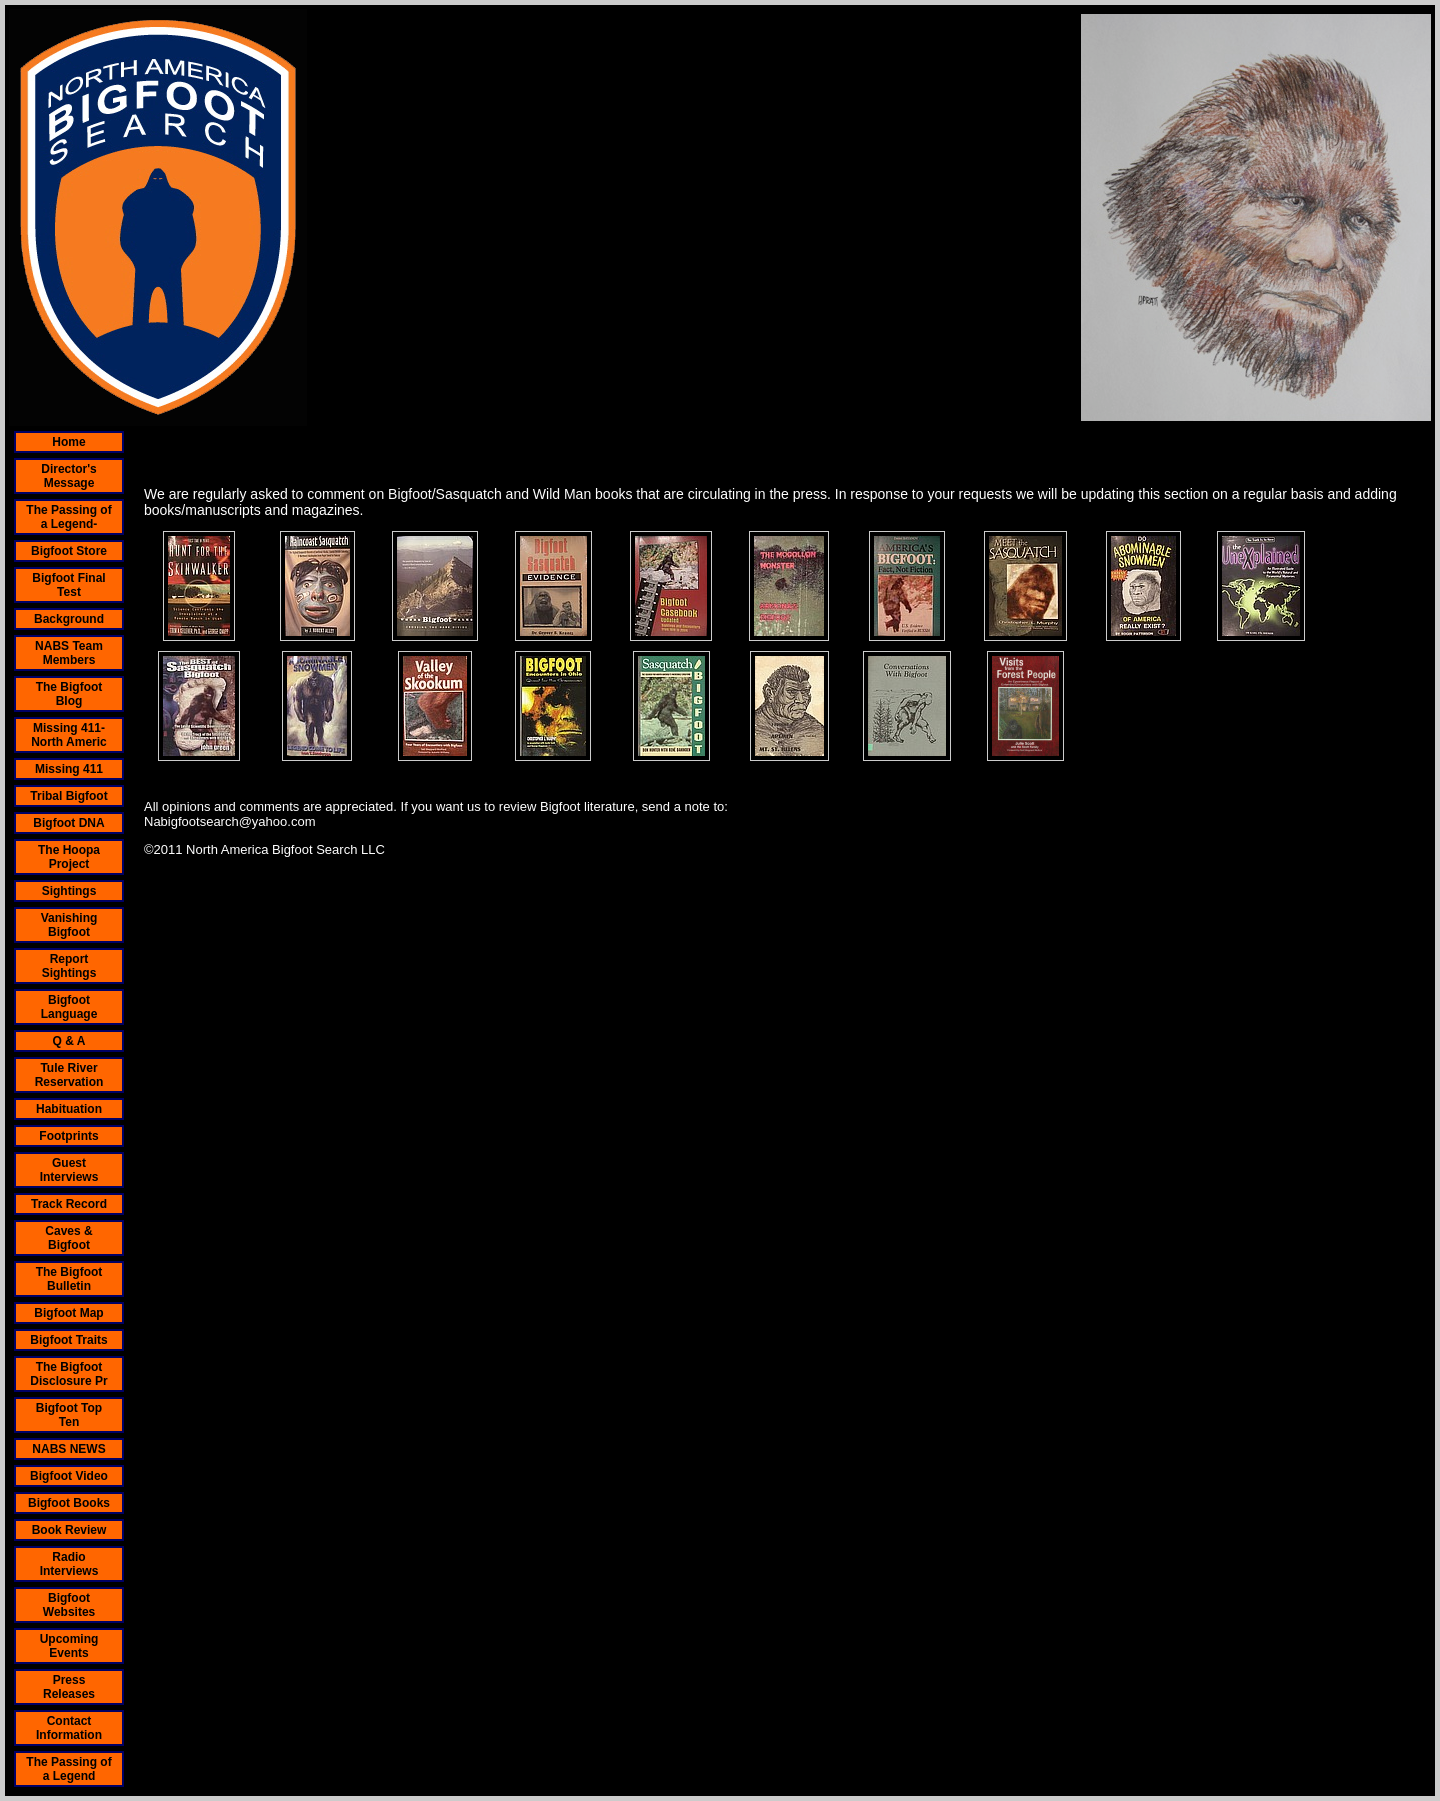  I want to click on Habituation, so click(69, 1109).